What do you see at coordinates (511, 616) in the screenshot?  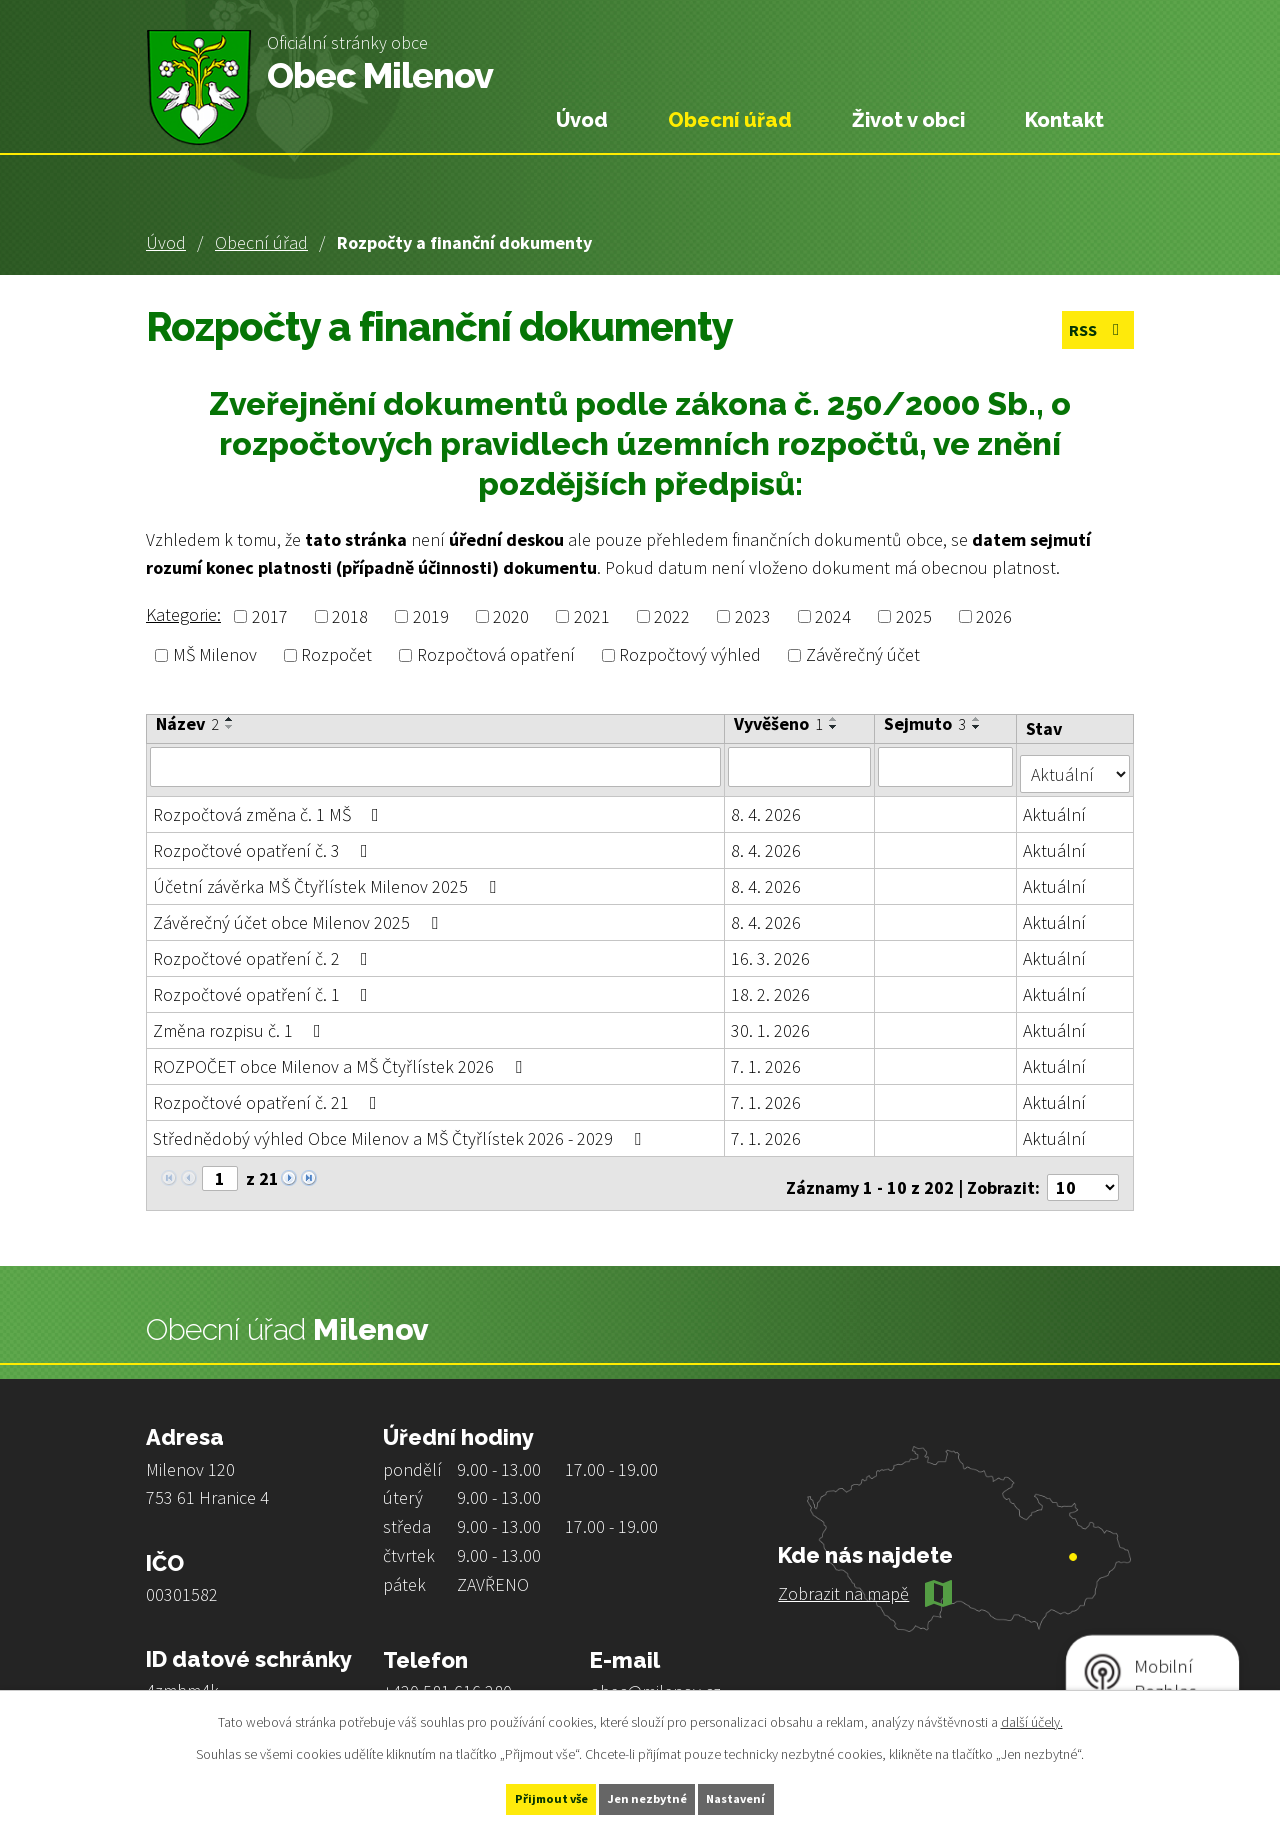 I see `2020` at bounding box center [511, 616].